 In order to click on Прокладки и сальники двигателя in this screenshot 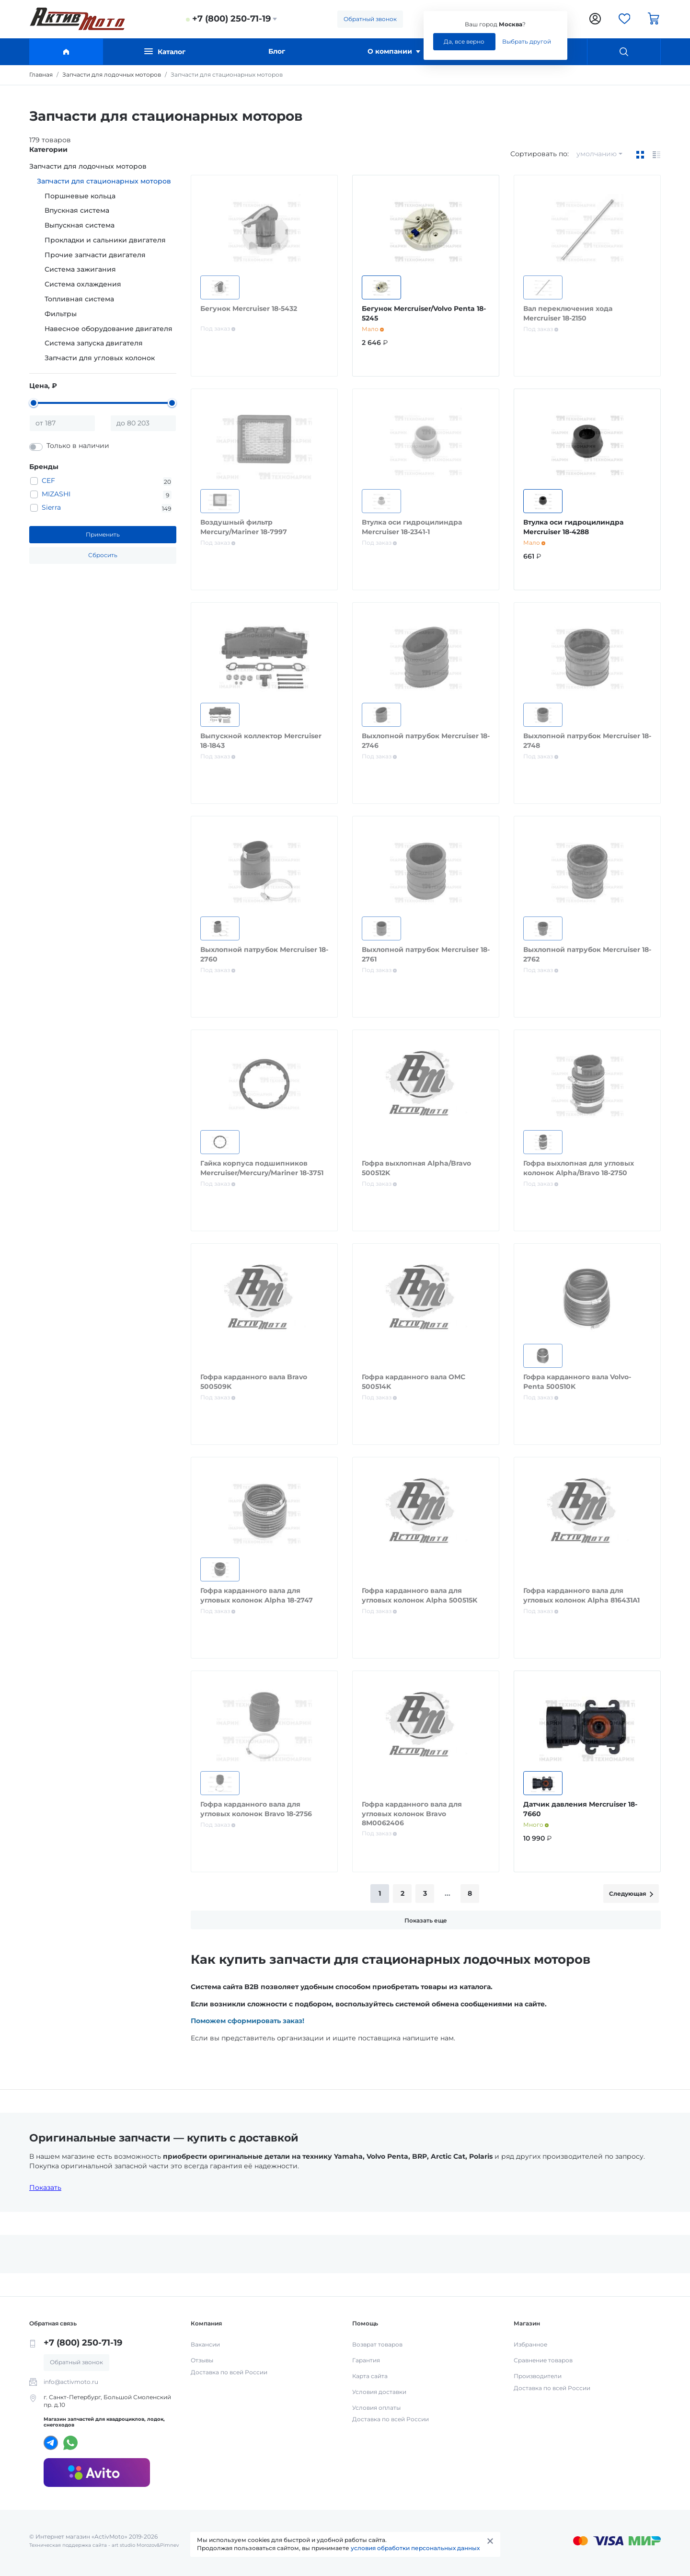, I will do `click(105, 240)`.